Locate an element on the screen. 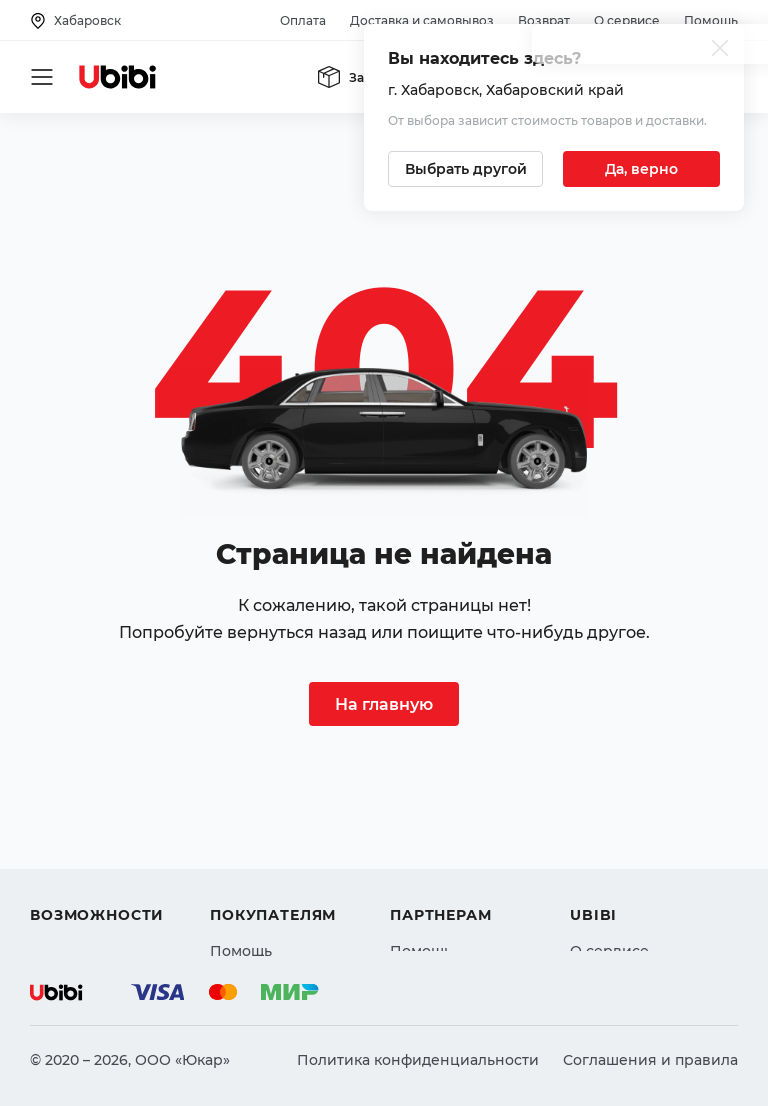 The image size is (768, 1106). [Открыть мобильное меню] is located at coordinates (42, 77).